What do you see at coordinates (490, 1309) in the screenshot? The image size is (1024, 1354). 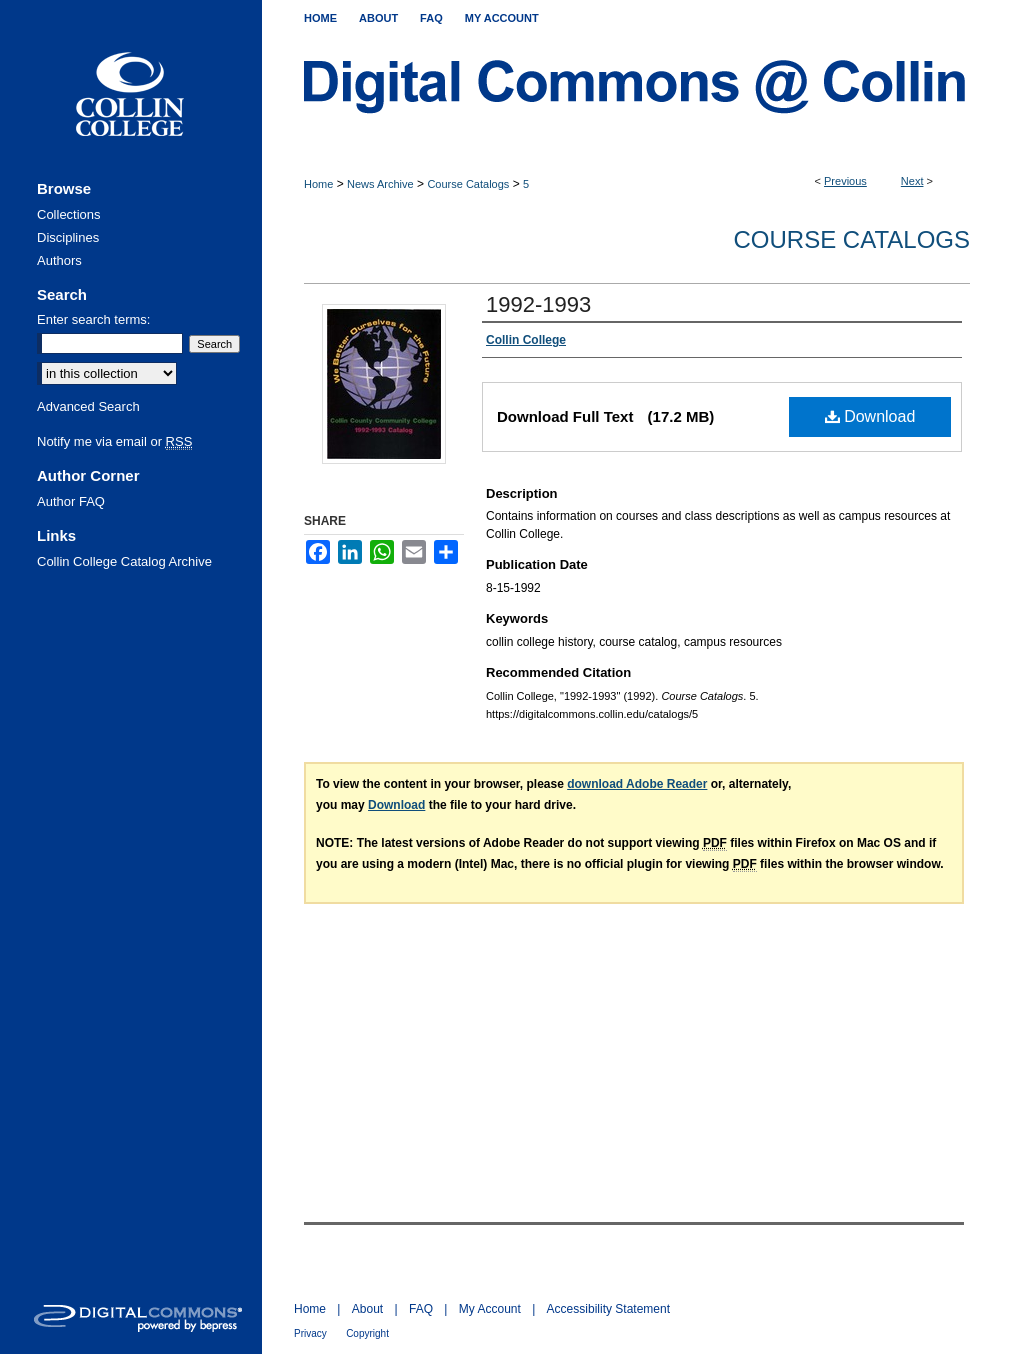 I see `My Account` at bounding box center [490, 1309].